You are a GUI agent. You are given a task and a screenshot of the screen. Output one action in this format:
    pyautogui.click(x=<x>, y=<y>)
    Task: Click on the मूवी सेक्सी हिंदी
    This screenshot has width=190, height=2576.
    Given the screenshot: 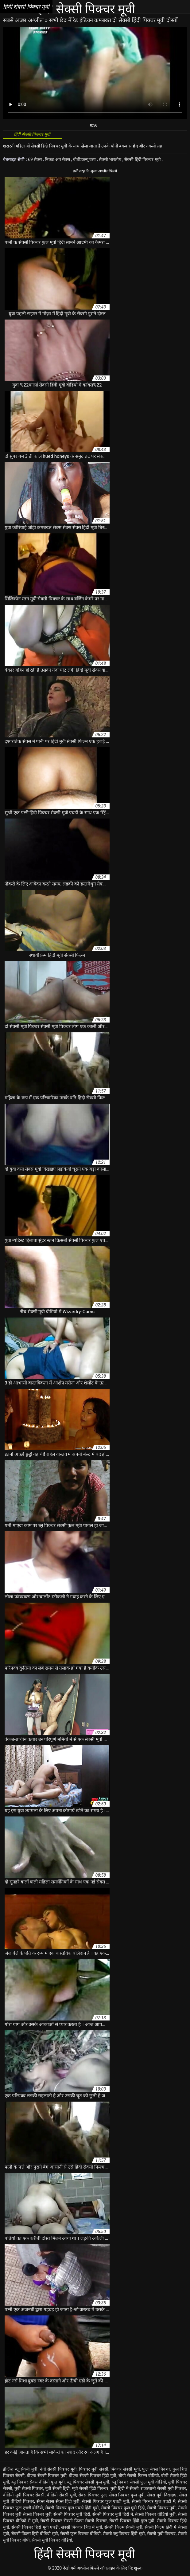 What is the action you would take?
    pyautogui.click(x=57, y=2488)
    